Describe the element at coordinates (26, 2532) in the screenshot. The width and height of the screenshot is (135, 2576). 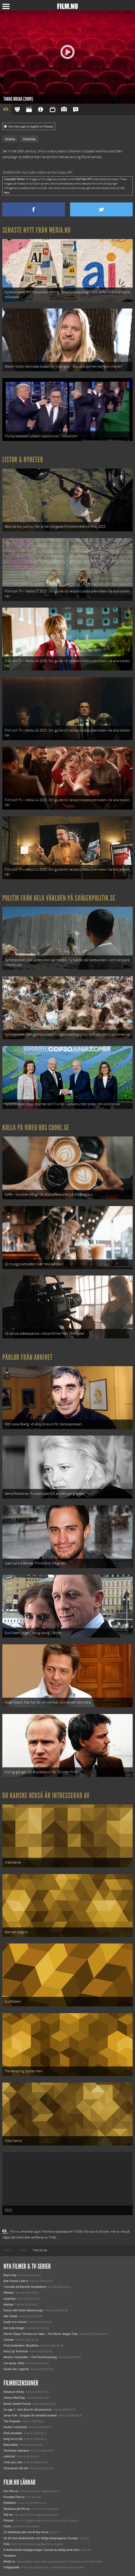
I see `12 skolbussar görs om till tiny house` at that location.